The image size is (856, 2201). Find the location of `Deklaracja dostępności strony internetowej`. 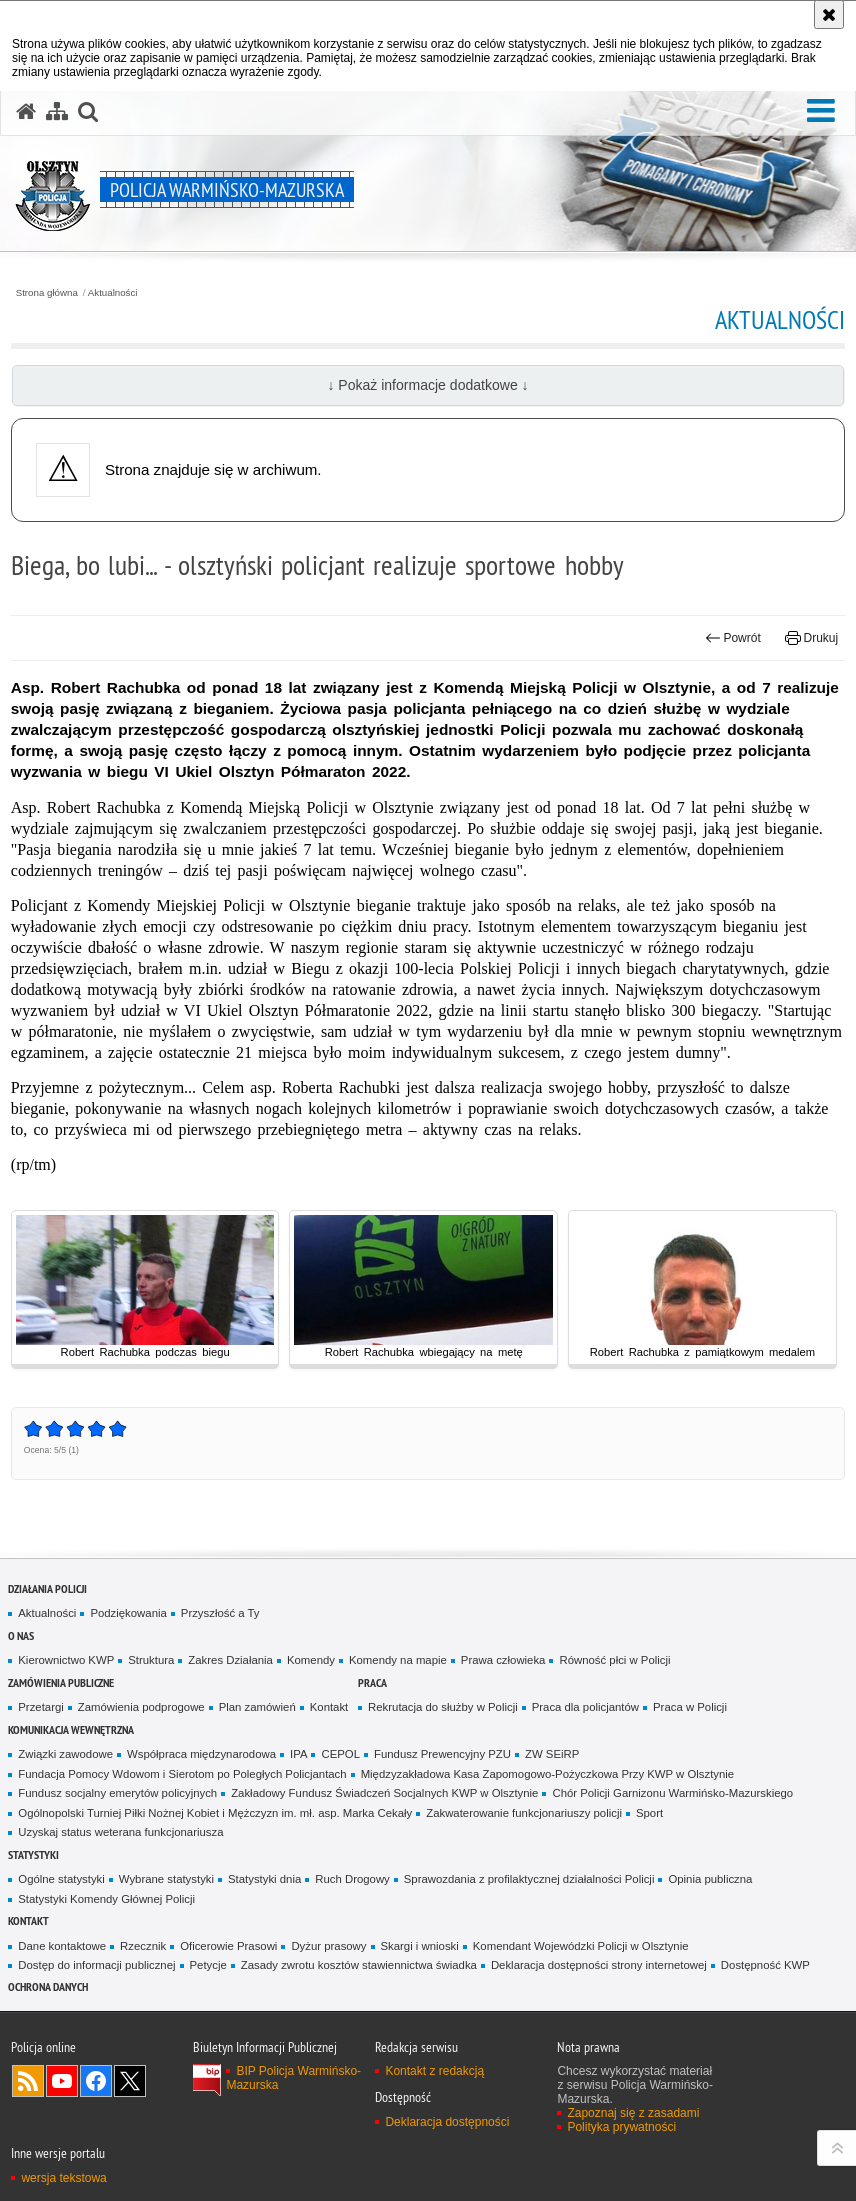

Deklaracja dostępności strony internetowej is located at coordinates (599, 1965).